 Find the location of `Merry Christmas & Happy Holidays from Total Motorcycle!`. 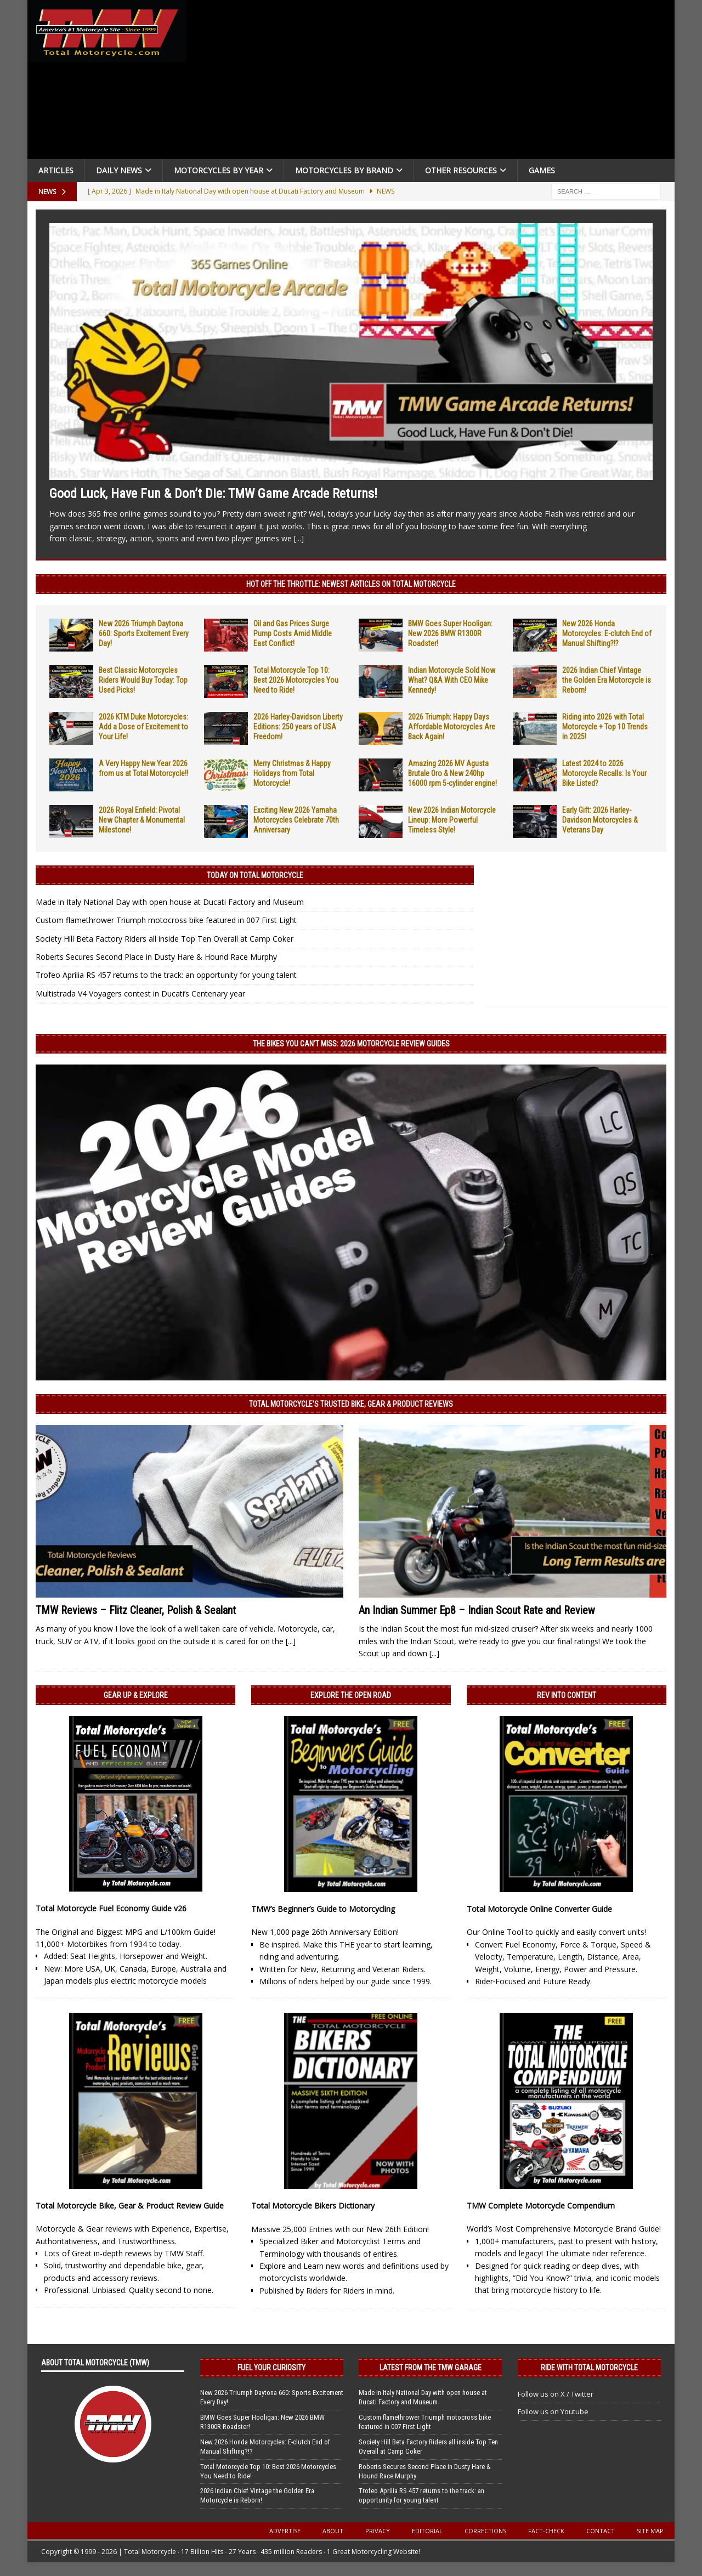

Merry Christmas & Happy Holidays from Total Motorcycle! is located at coordinates (292, 773).